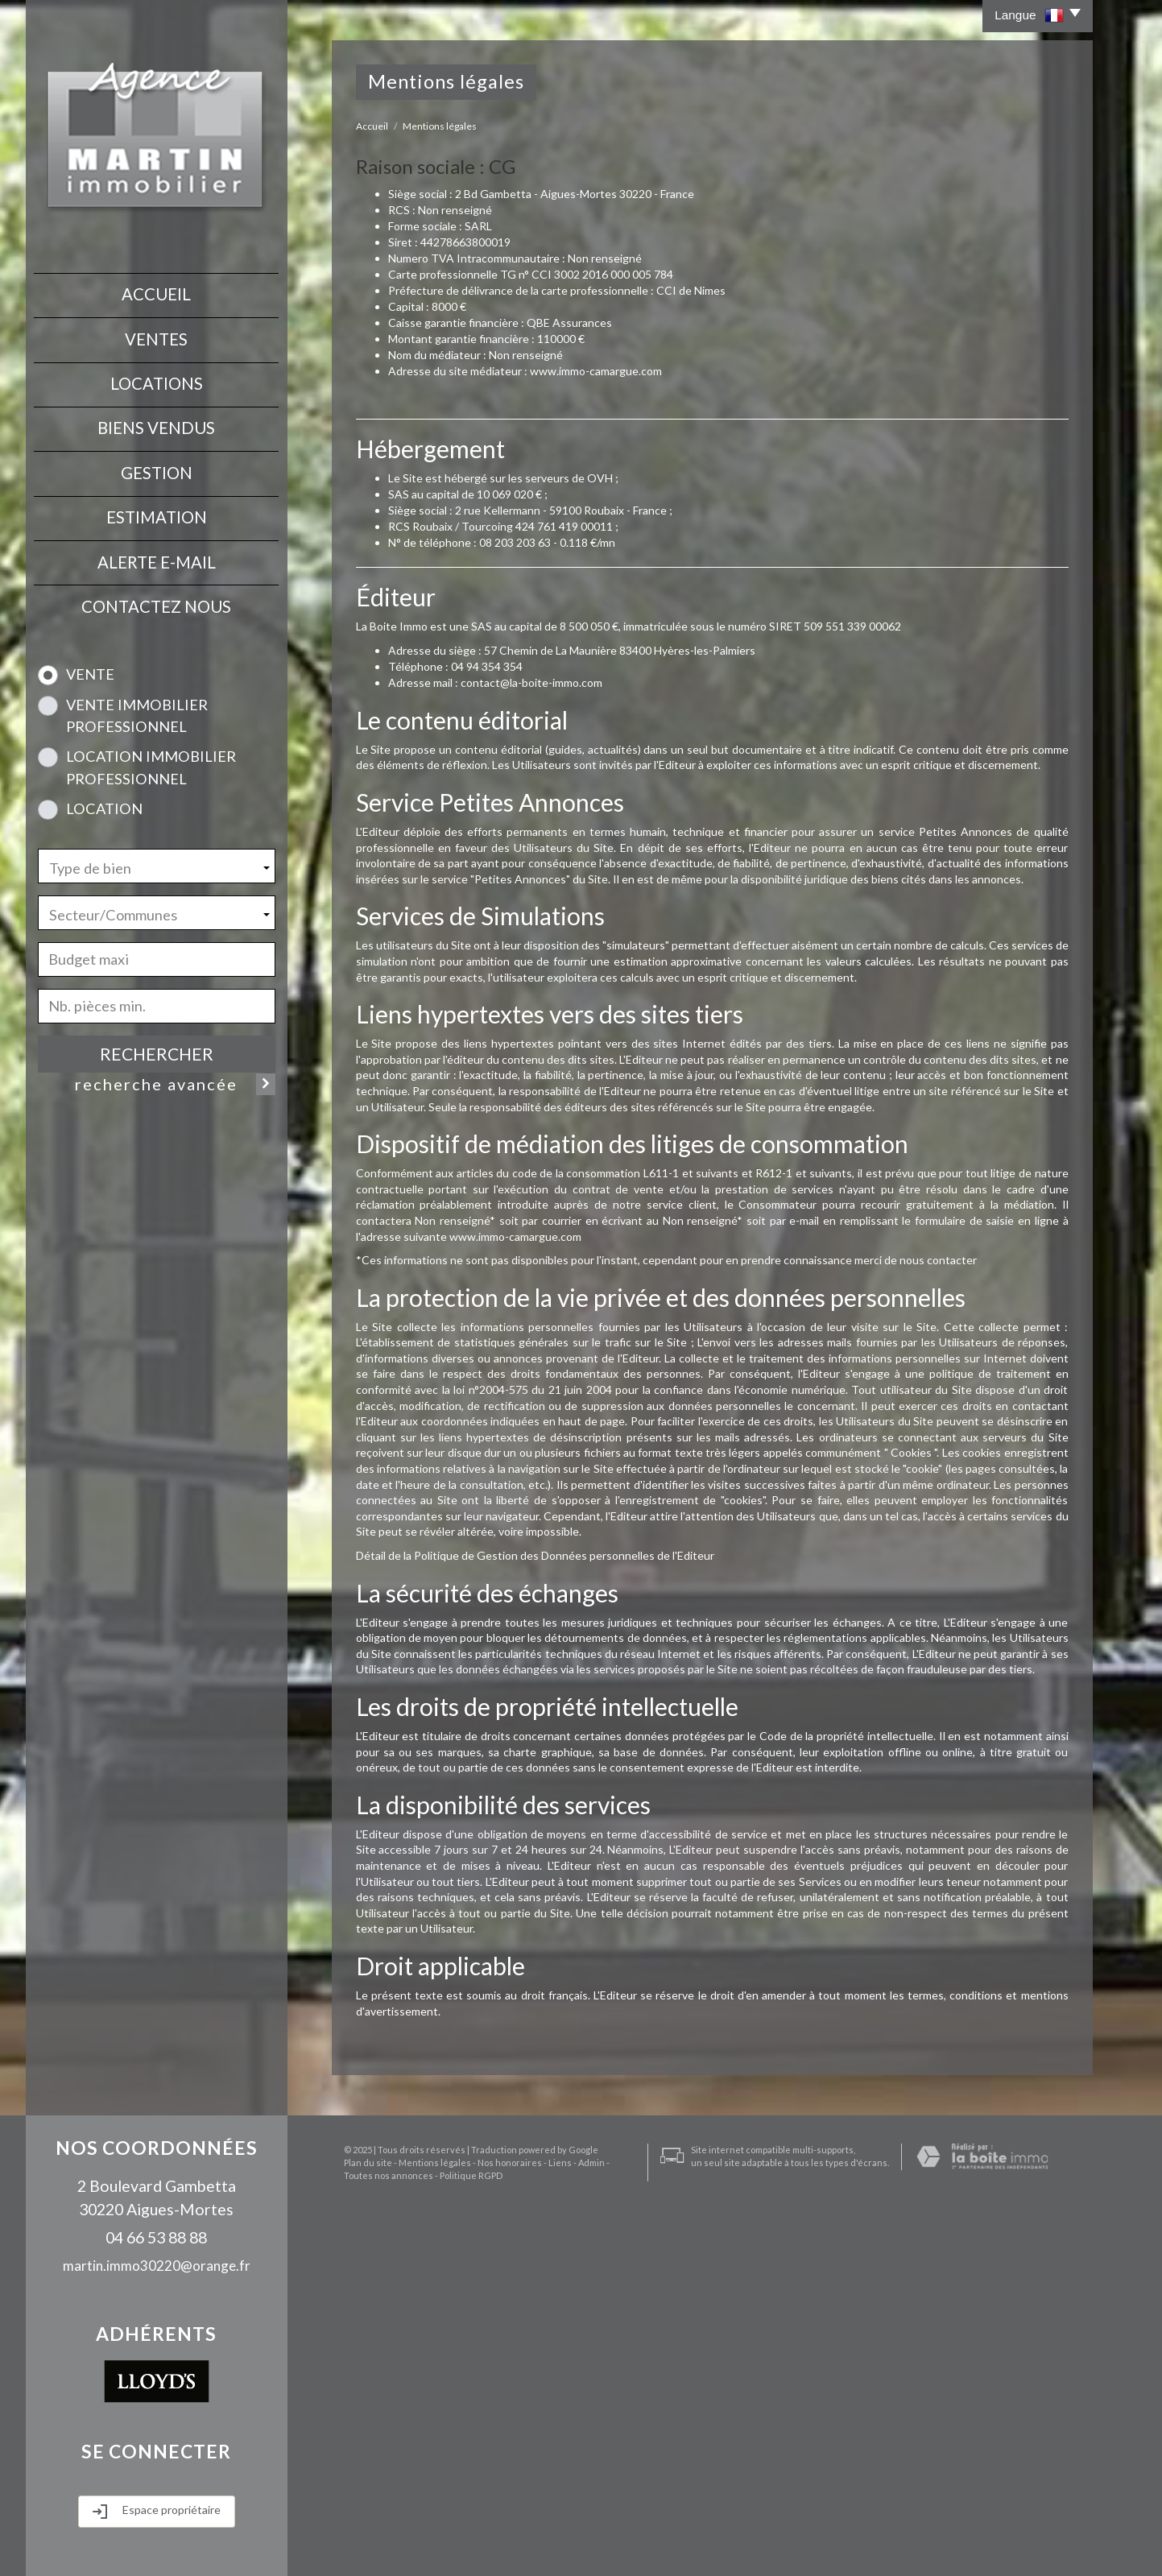 Image resolution: width=1162 pixels, height=2576 pixels. Describe the element at coordinates (156, 546) in the screenshot. I see `Alerte E-mail` at that location.